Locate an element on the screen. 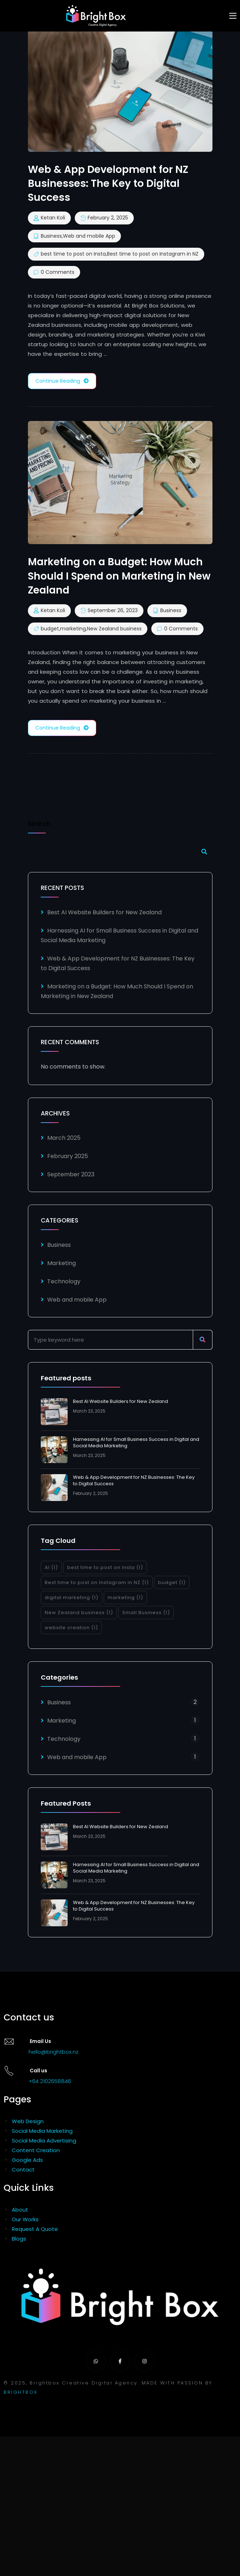 The image size is (240, 2576). +64 2102658846 is located at coordinates (50, 2081).